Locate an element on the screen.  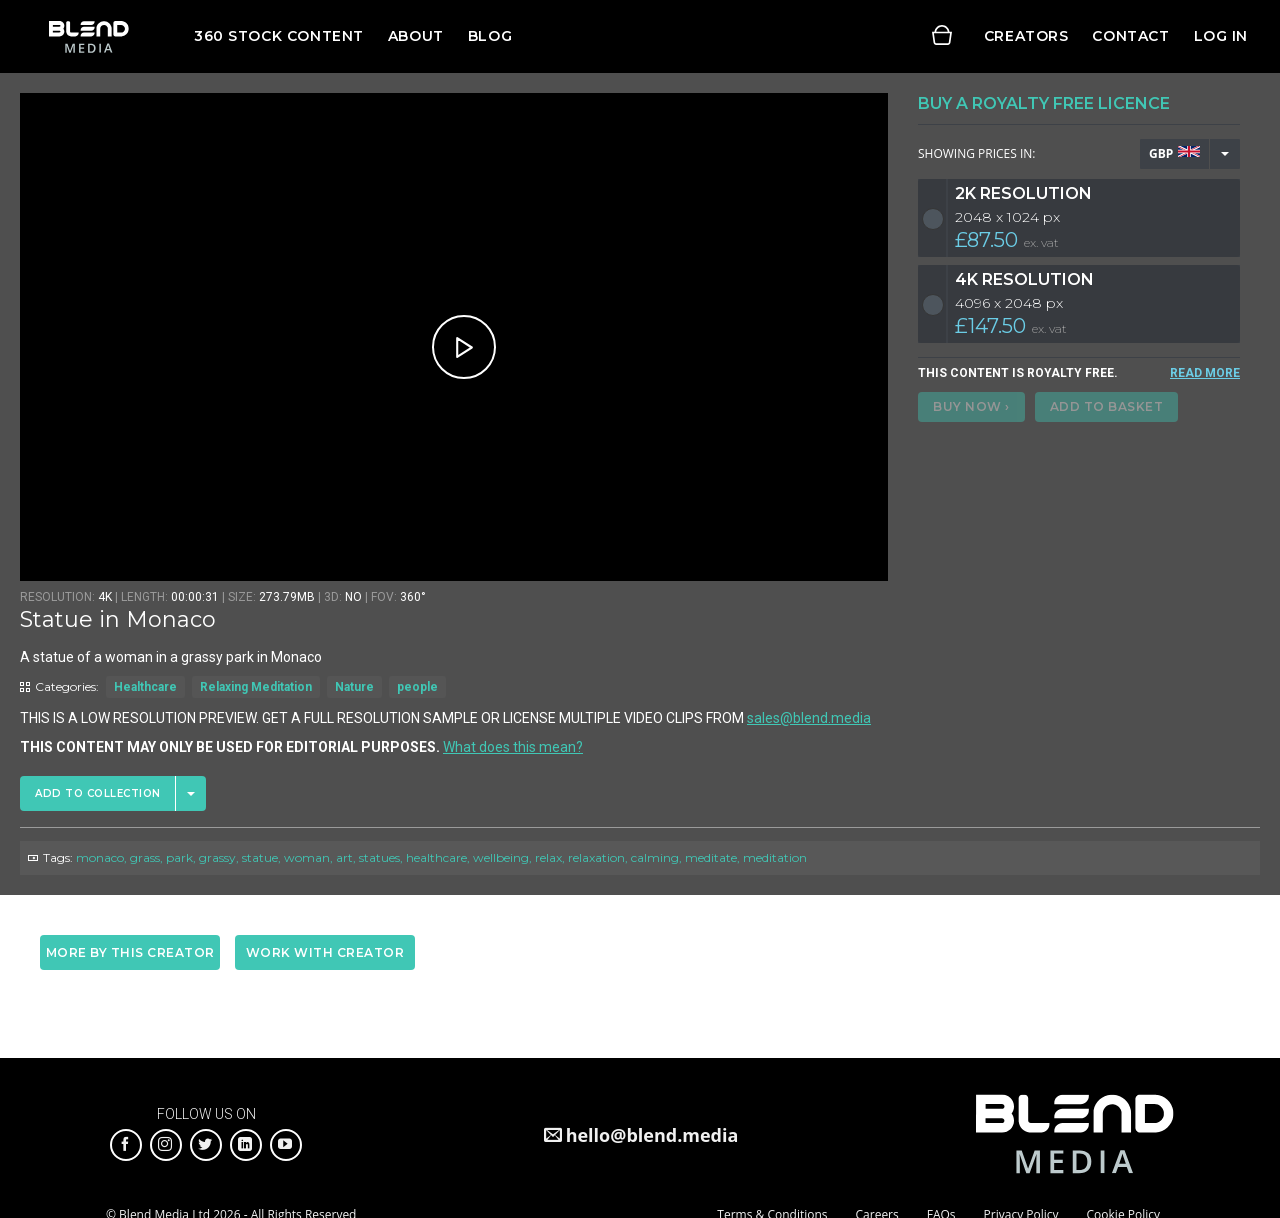
What does this mean? is located at coordinates (513, 747).